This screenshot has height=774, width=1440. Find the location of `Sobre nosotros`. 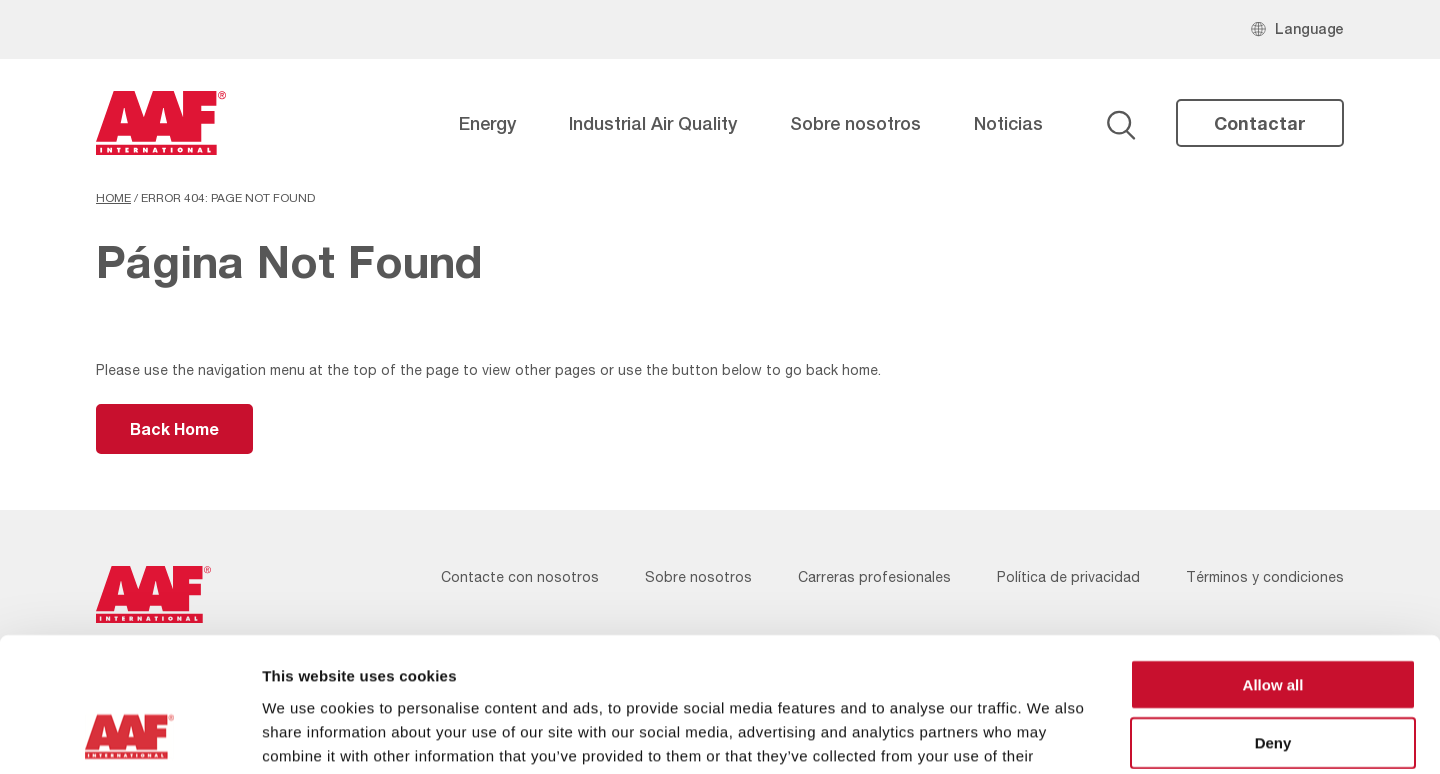

Sobre nosotros is located at coordinates (855, 123).